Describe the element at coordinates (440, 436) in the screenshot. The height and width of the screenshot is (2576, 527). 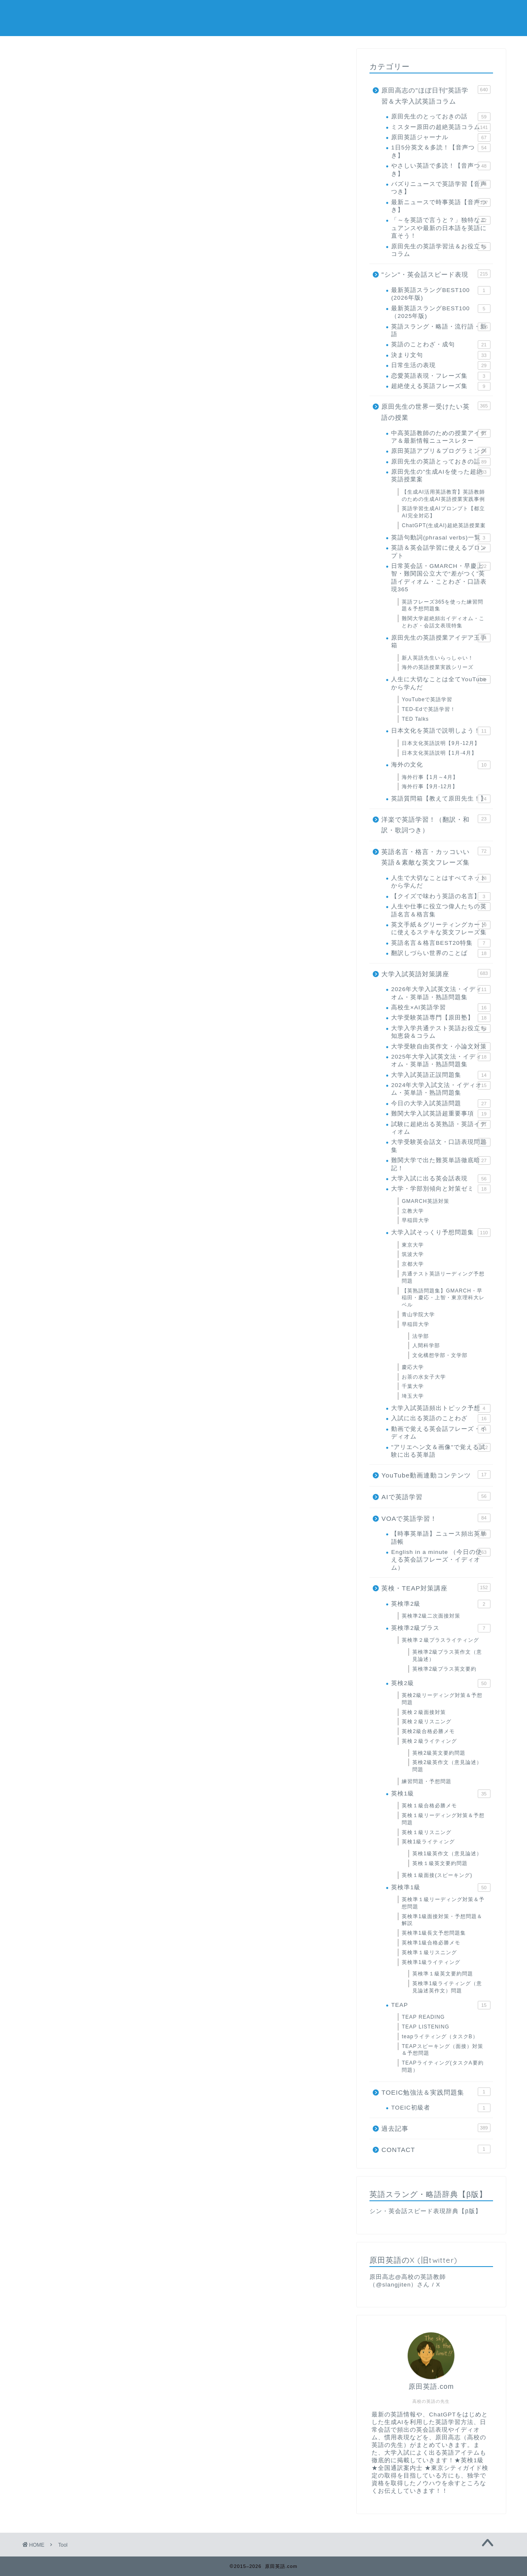
I see `中高英語教師のための授業アイデア＆最新情報ニュースレター` at that location.